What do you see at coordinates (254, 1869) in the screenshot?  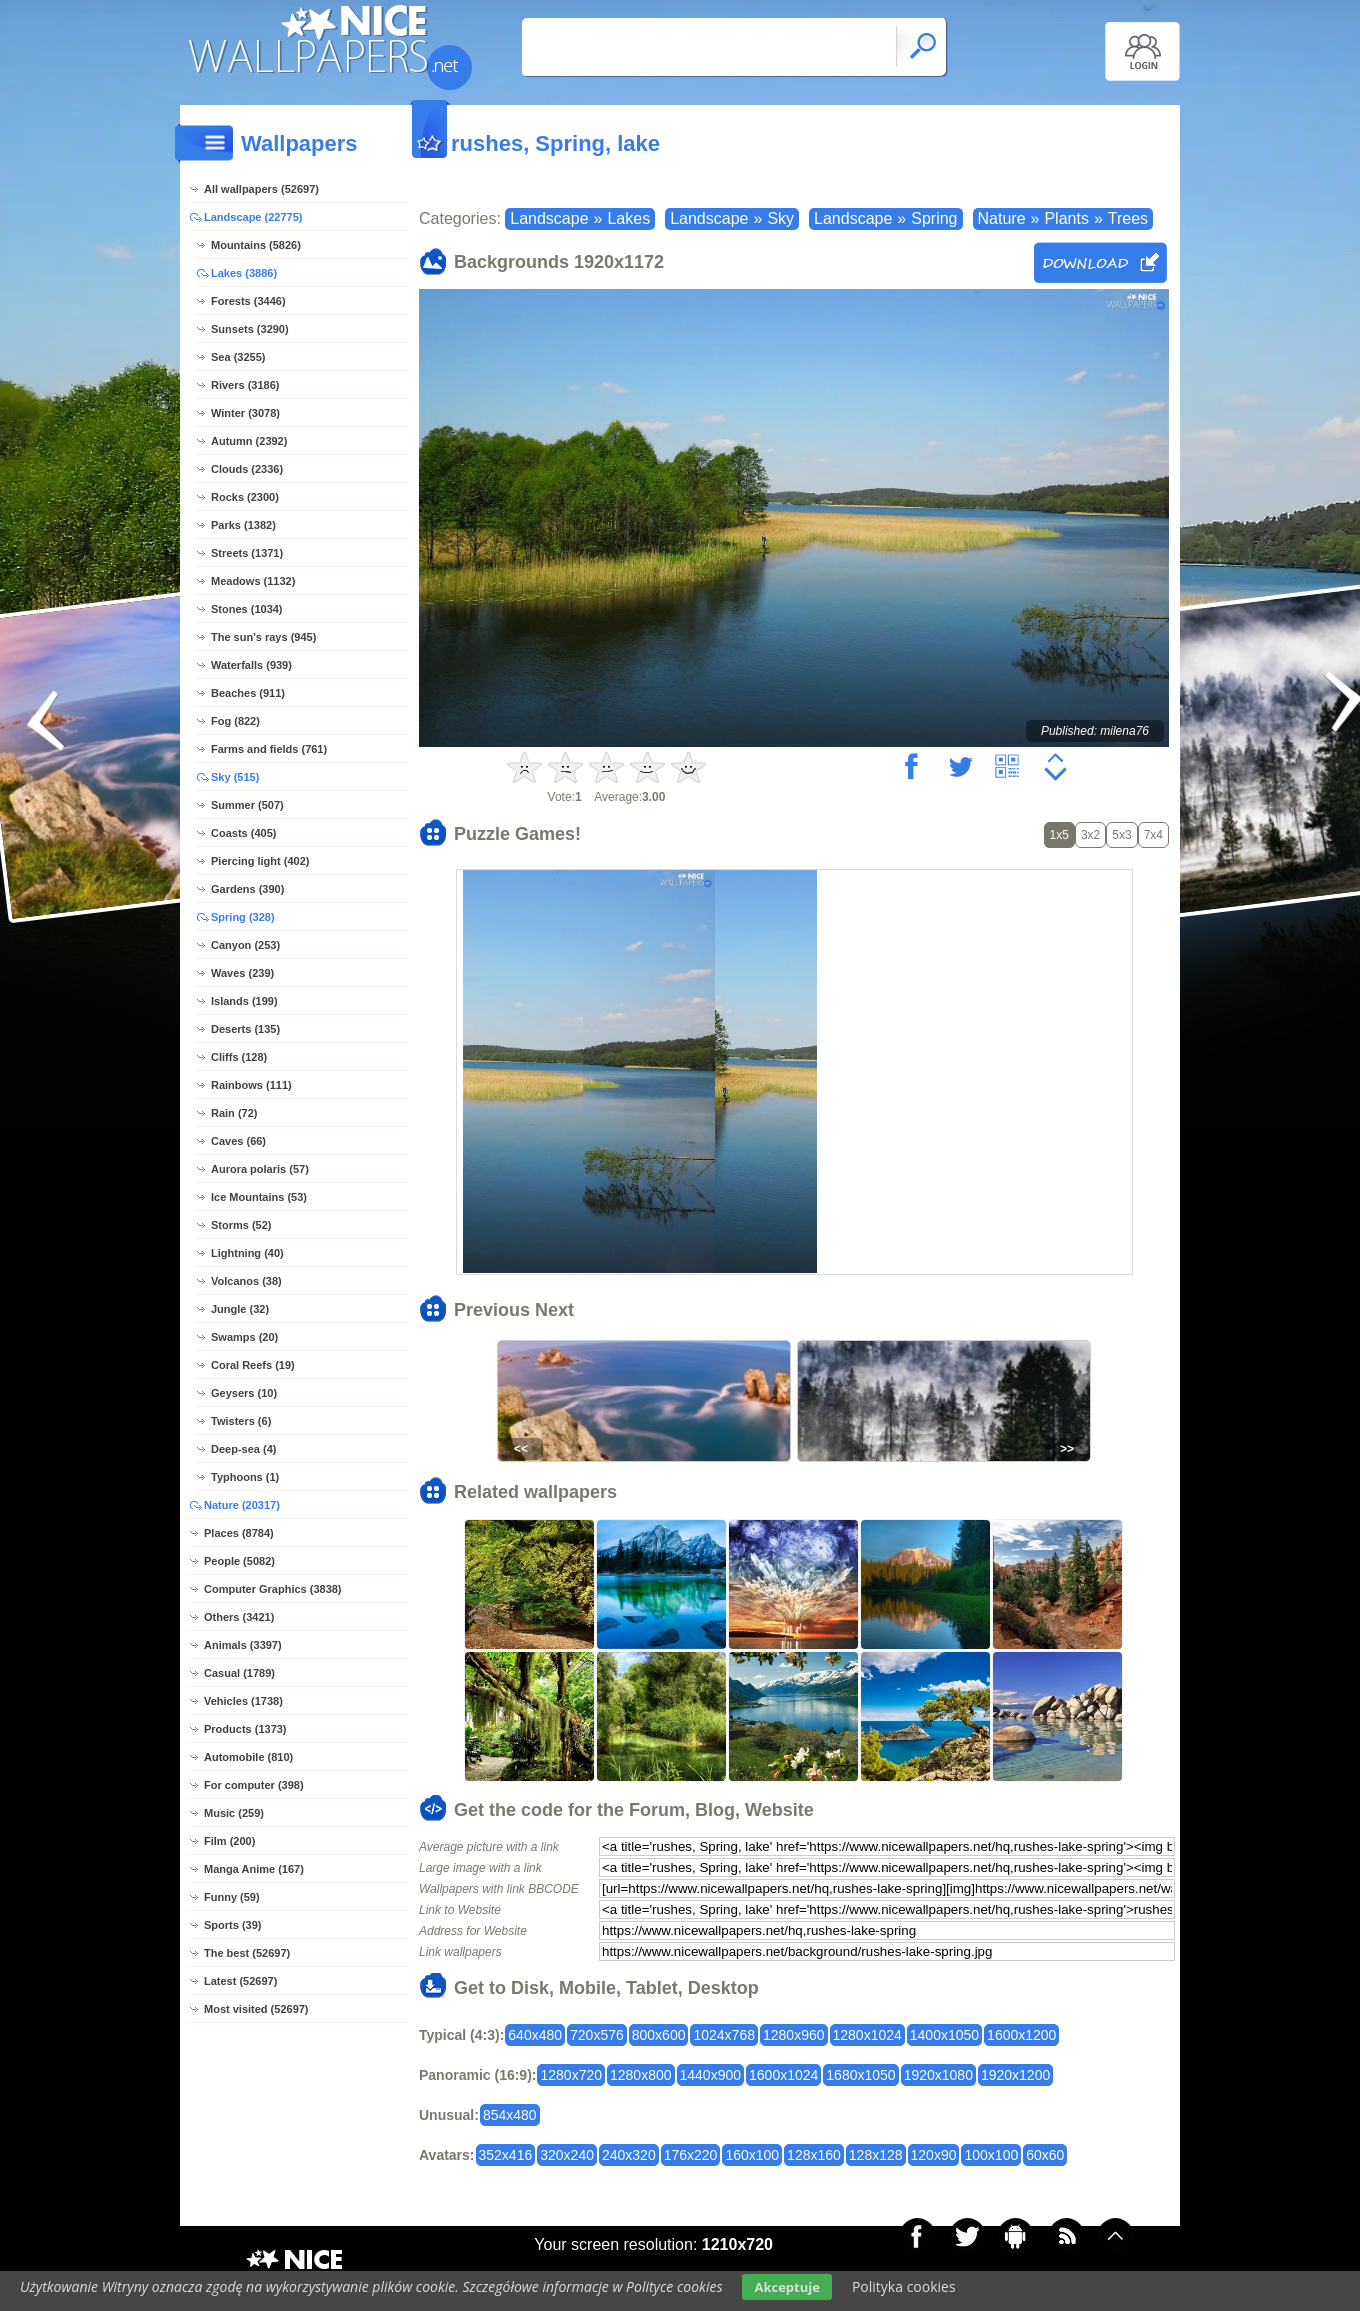 I see `Manga Anime (167)` at bounding box center [254, 1869].